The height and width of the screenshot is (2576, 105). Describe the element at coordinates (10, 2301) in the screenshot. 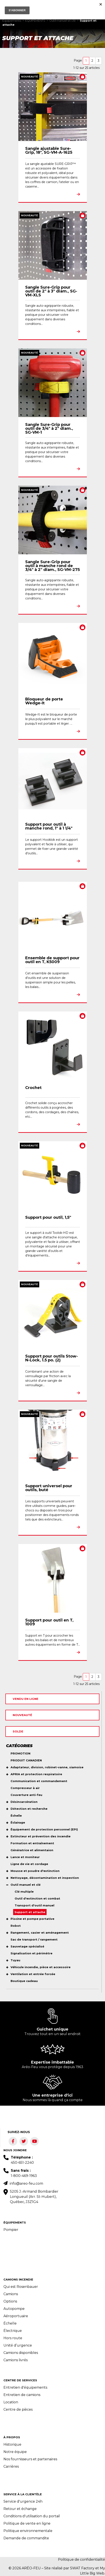

I see `Options` at that location.